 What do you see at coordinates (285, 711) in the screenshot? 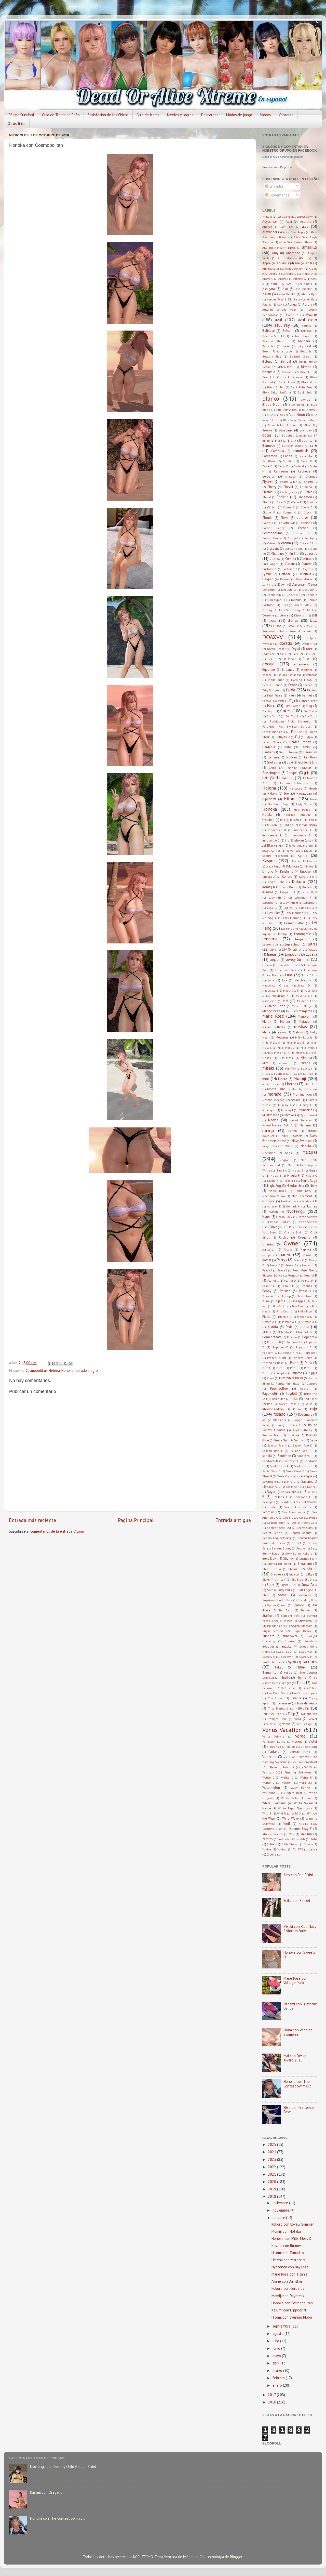
I see `flores` at bounding box center [285, 711].